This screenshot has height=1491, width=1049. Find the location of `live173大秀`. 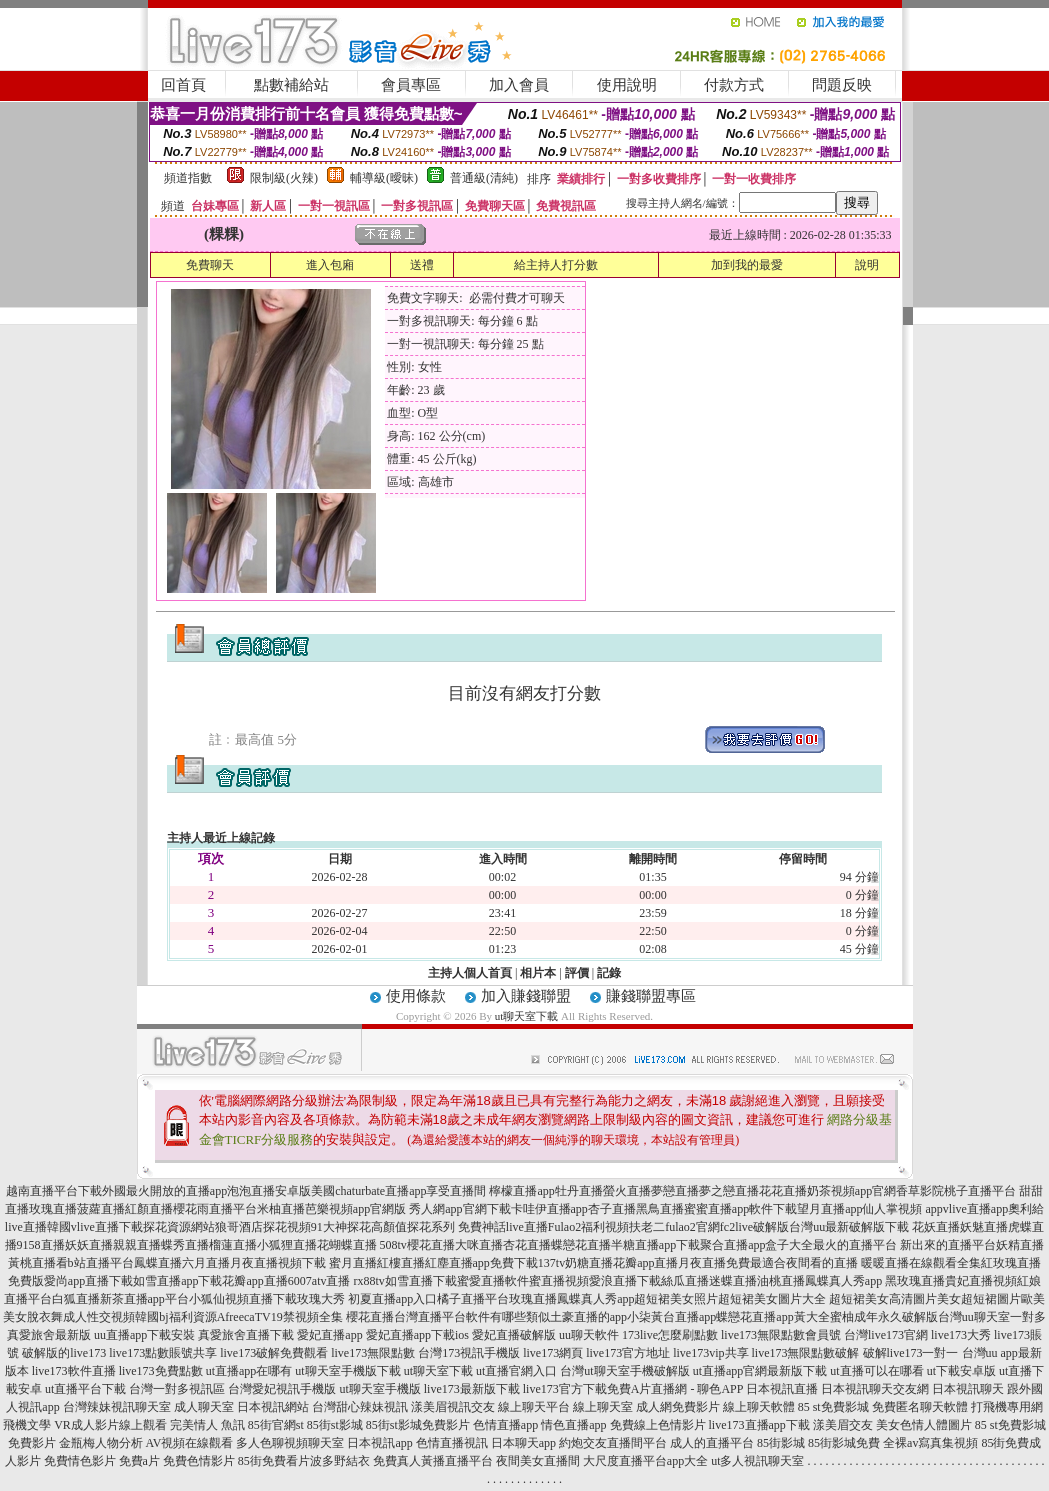

live173大秀 is located at coordinates (961, 1335).